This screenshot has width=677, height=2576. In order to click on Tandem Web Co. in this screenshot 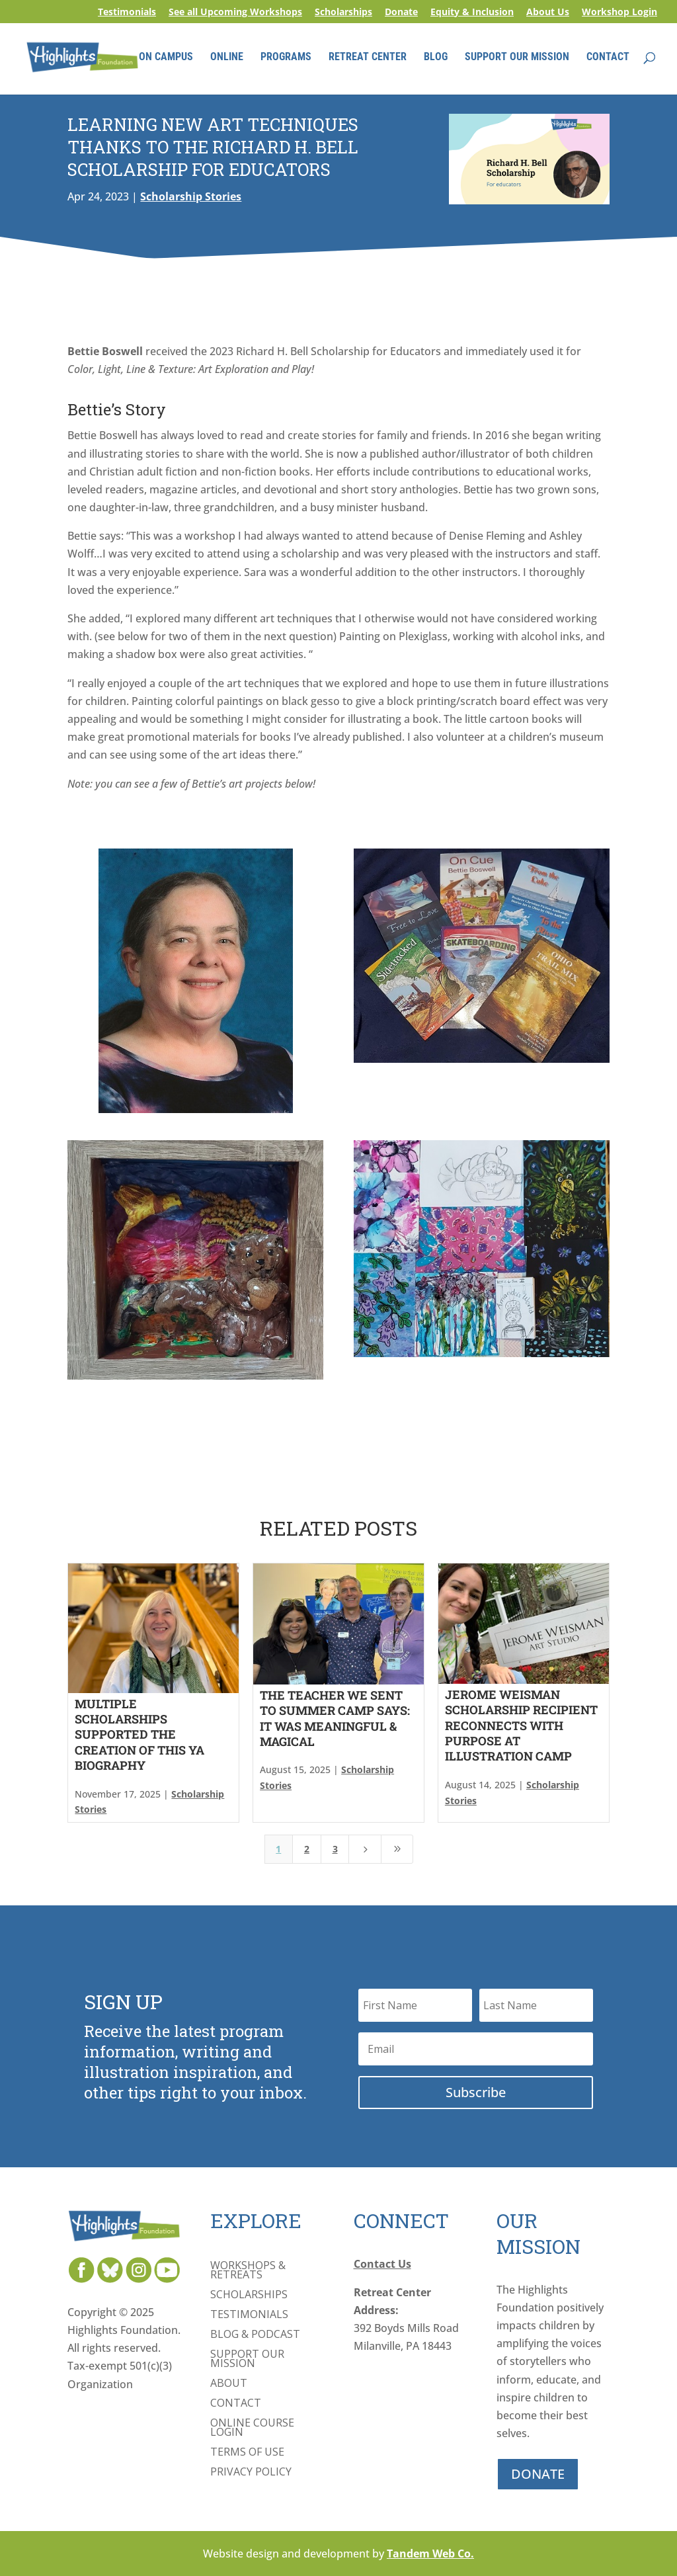, I will do `click(430, 2553)`.